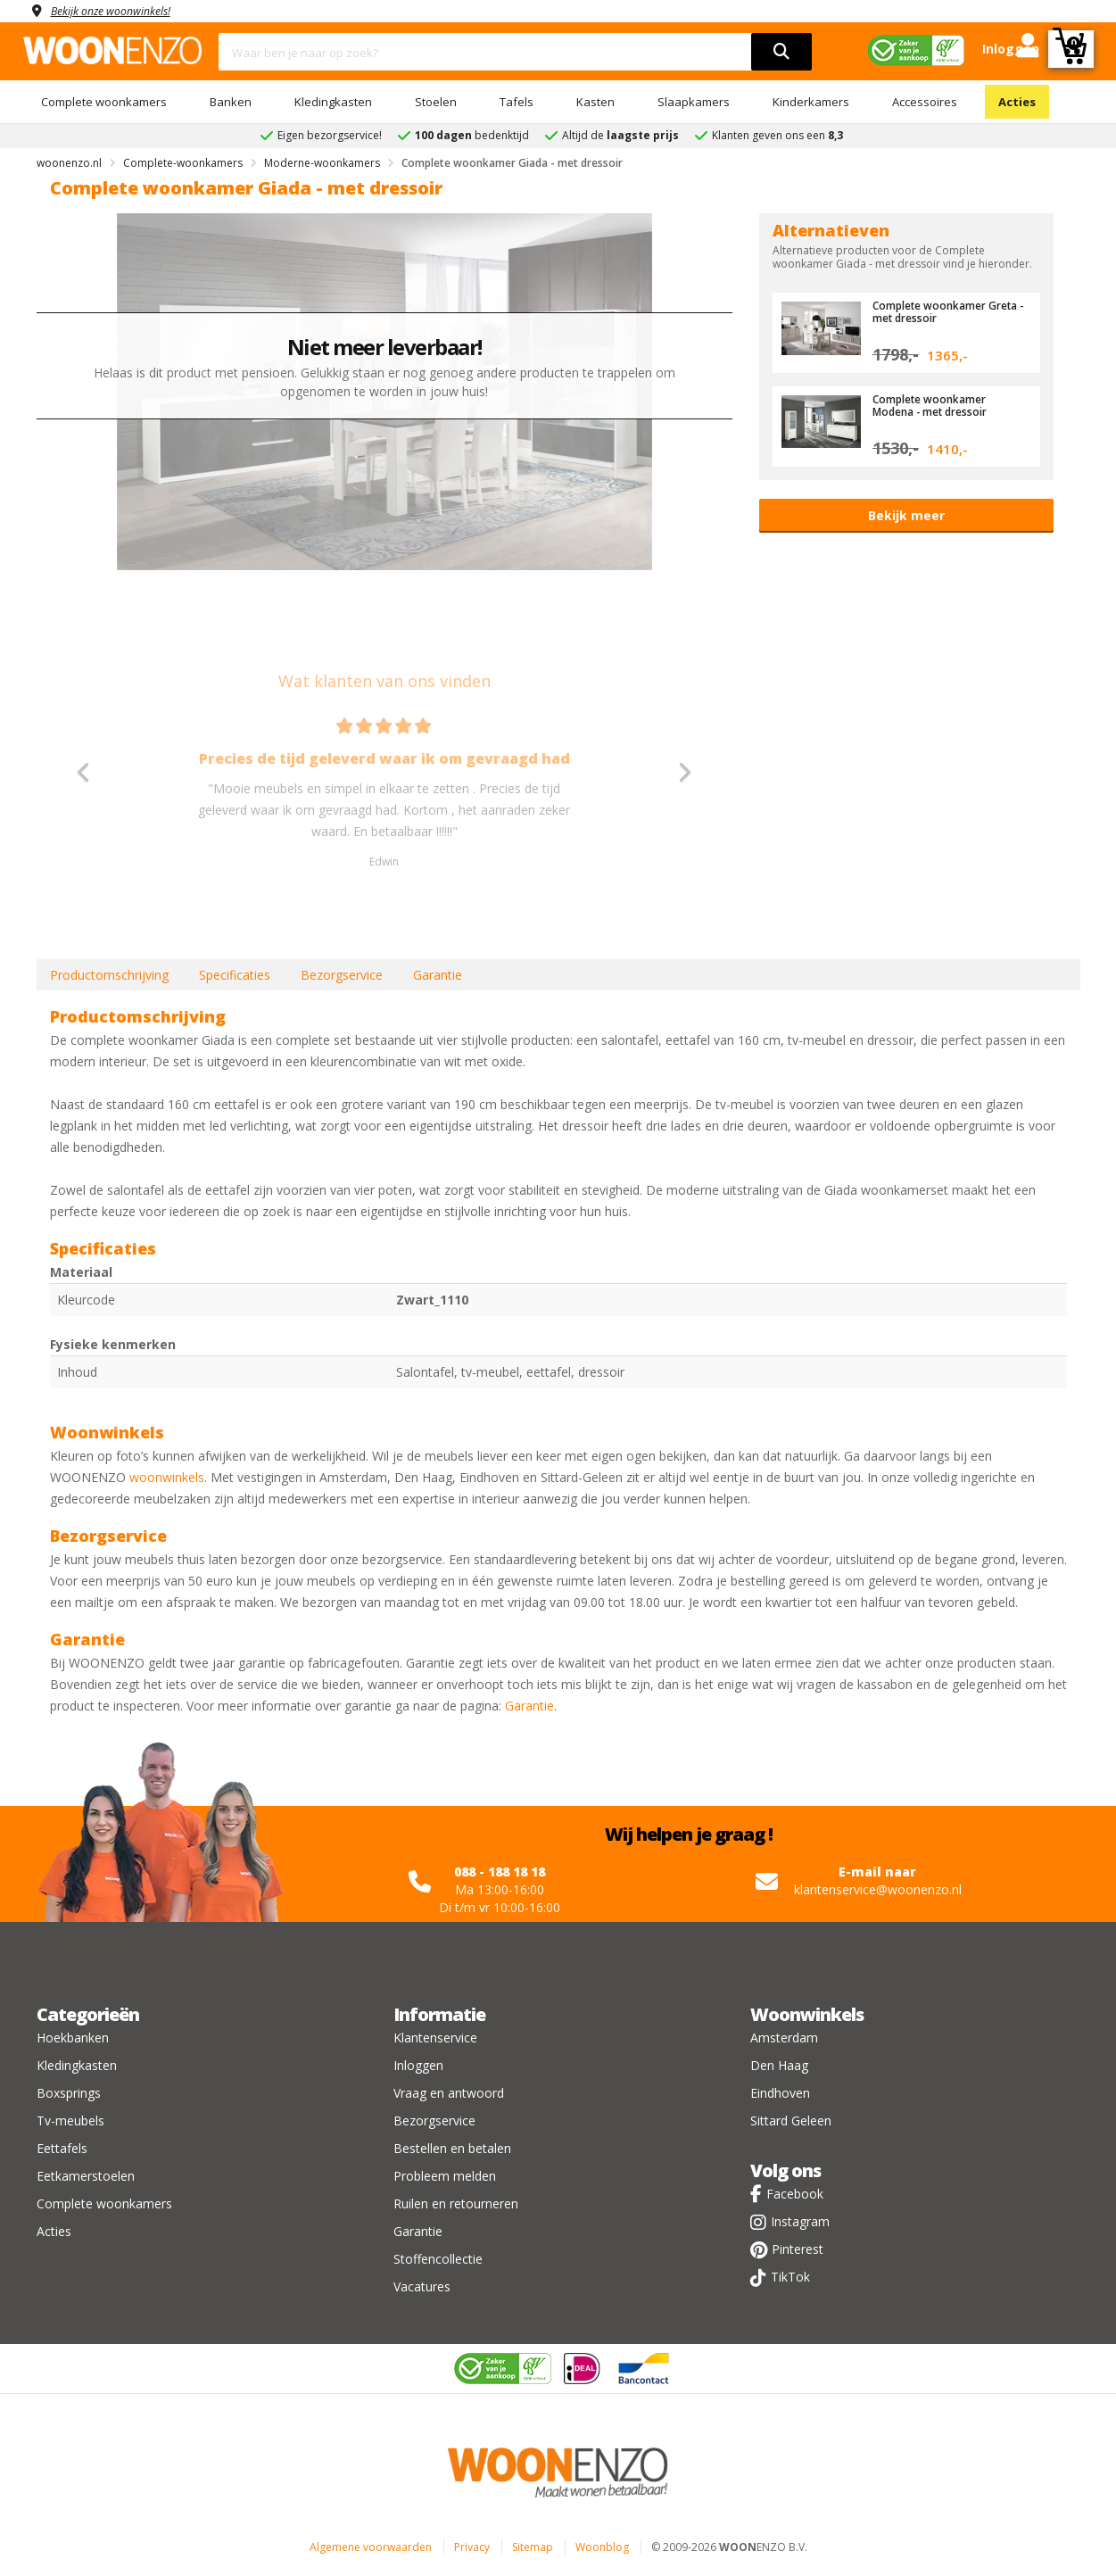 The height and width of the screenshot is (2576, 1116). Describe the element at coordinates (906, 515) in the screenshot. I see `Bekijk meer` at that location.